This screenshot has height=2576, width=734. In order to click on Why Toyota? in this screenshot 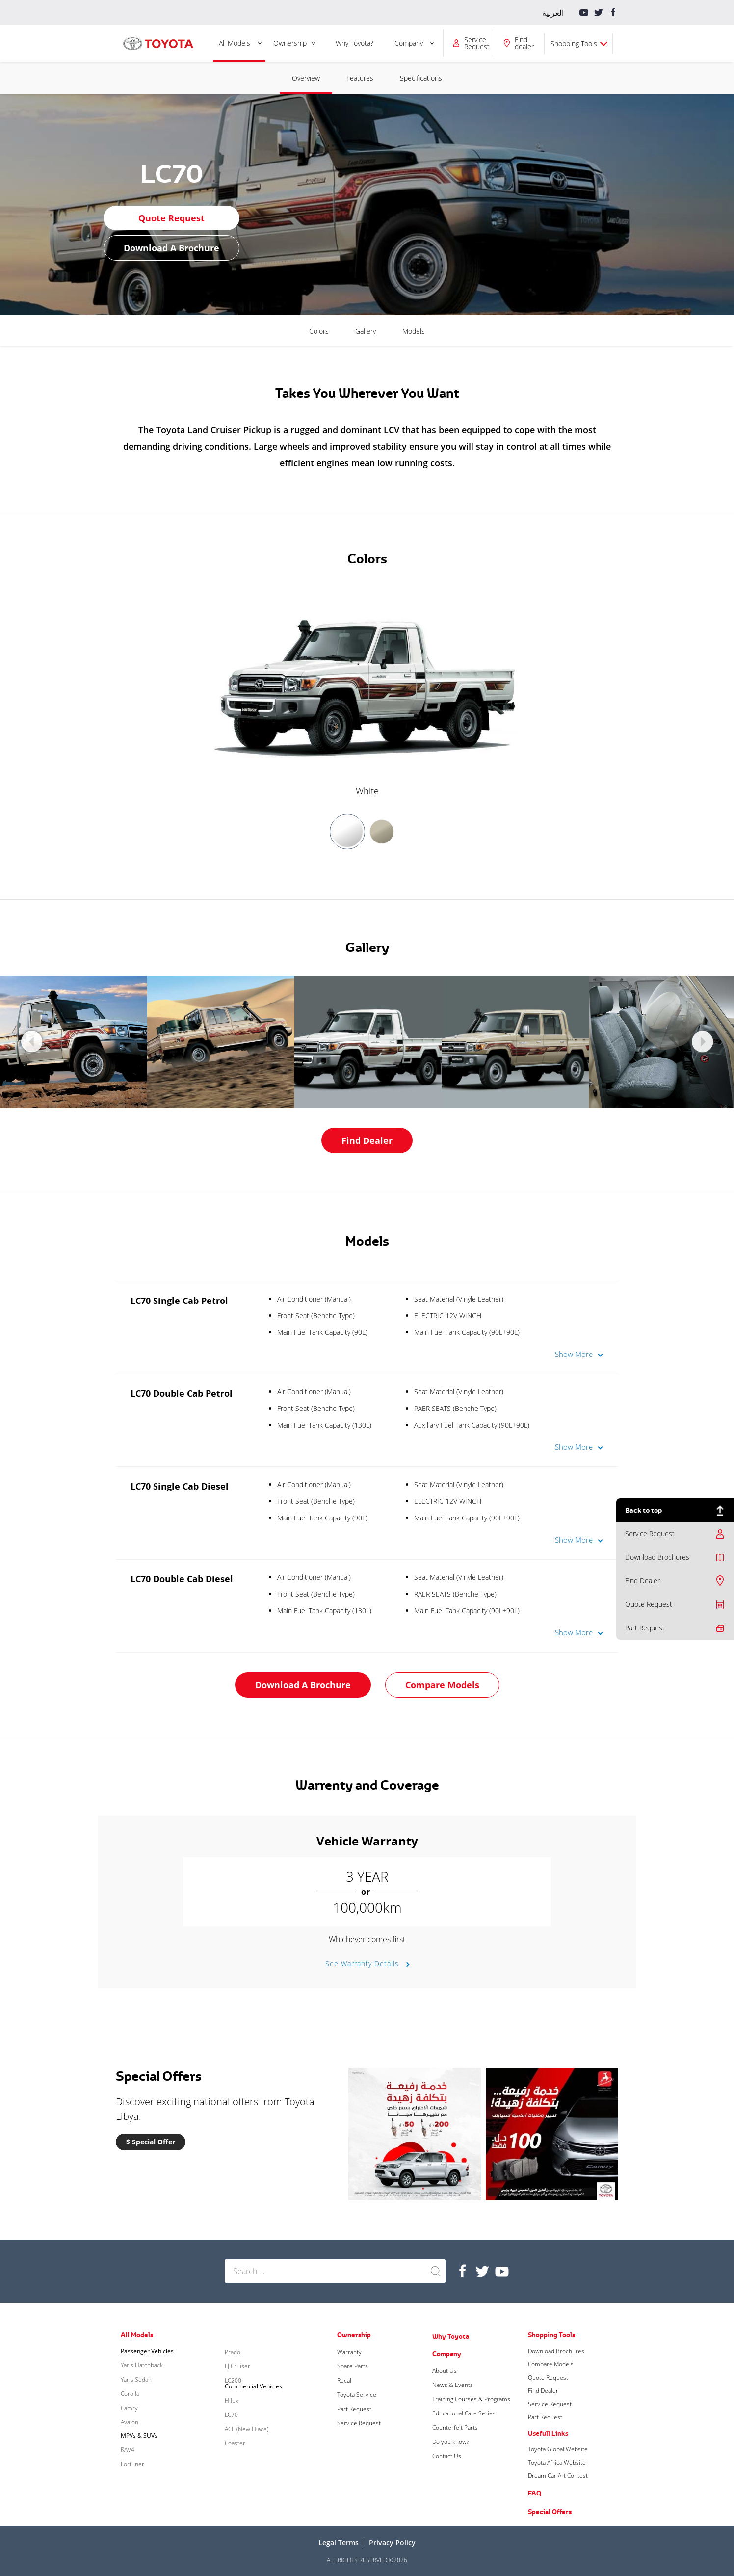, I will do `click(354, 43)`.